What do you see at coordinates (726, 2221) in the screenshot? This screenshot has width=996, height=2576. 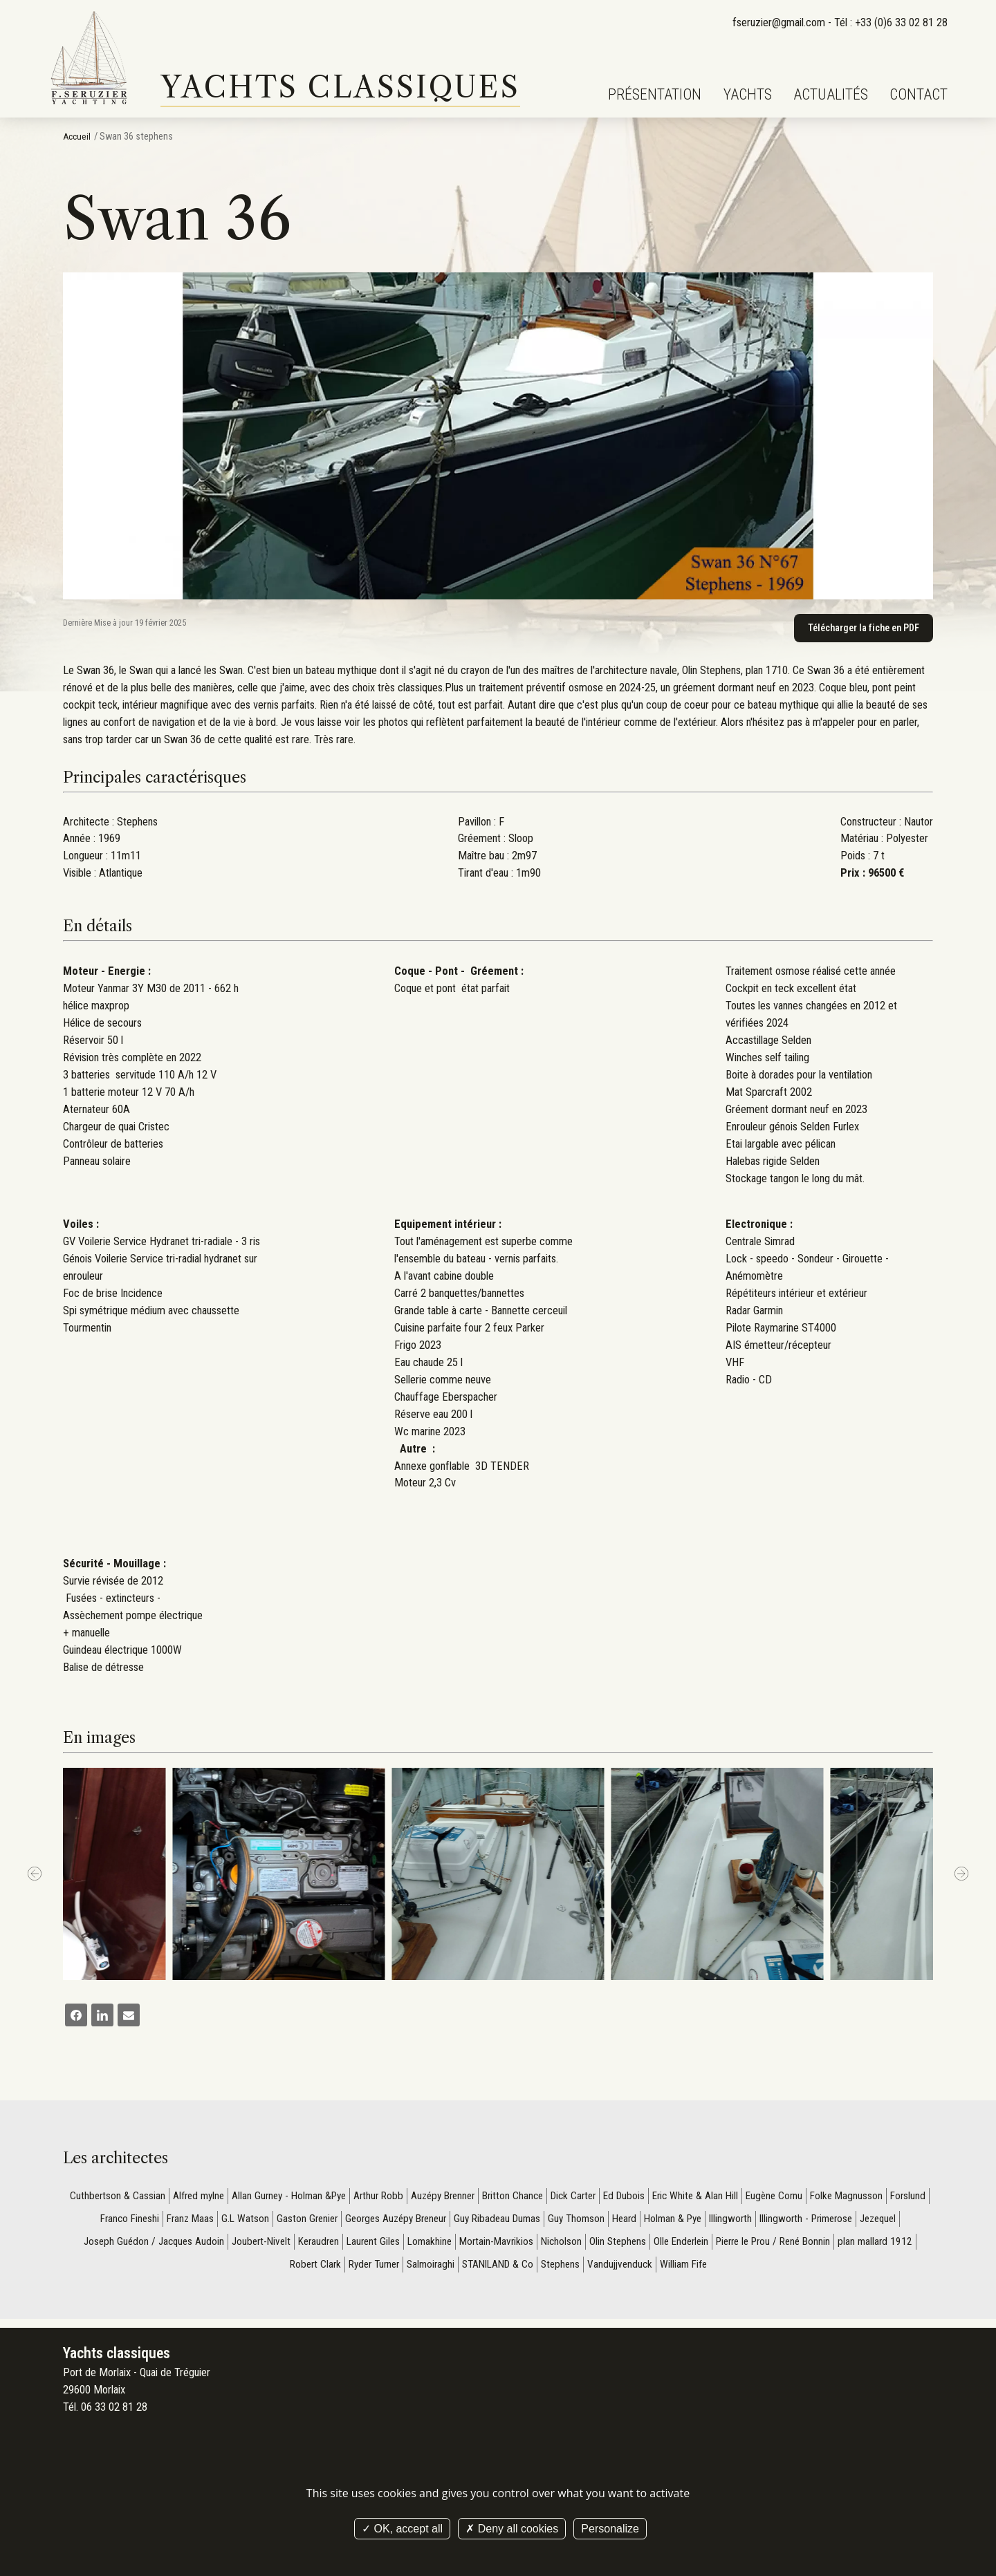 I see `Holman & Pye` at bounding box center [726, 2221].